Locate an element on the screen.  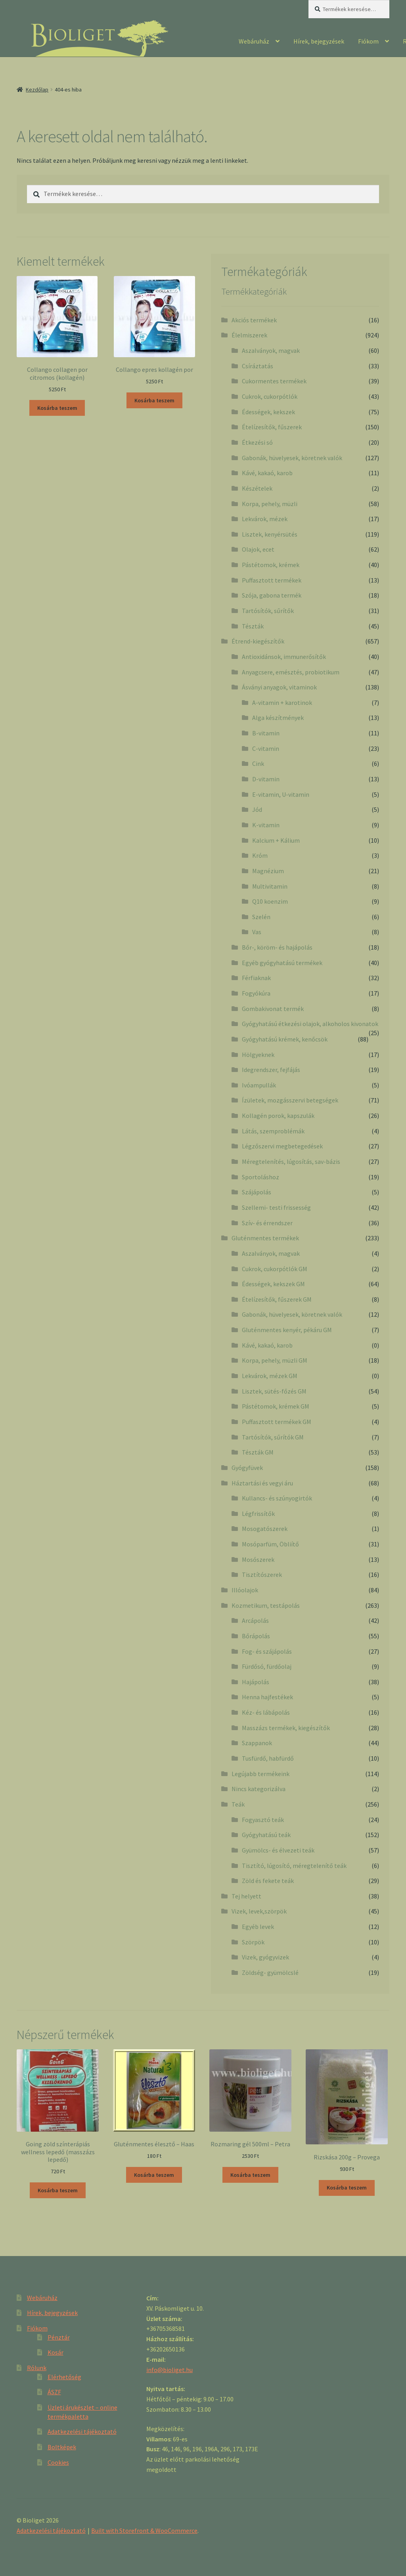
Hajápolás is located at coordinates (255, 1682).